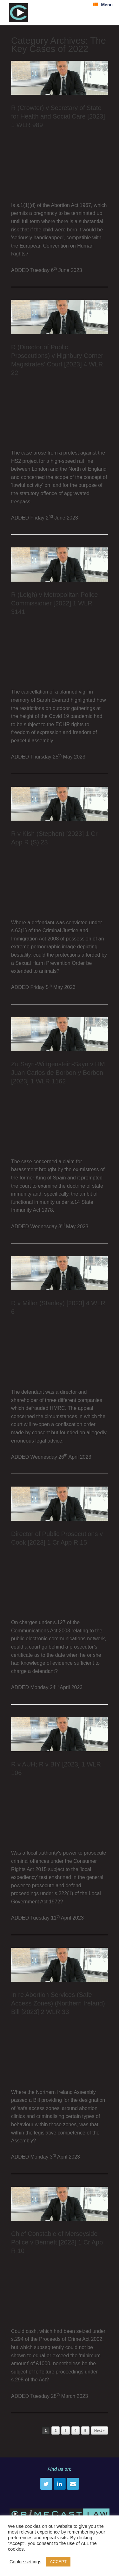 Image resolution: width=119 pixels, height=2576 pixels. Describe the element at coordinates (57, 2242) in the screenshot. I see `Chief Constable of Merseyside Police v Bennett [2023] 1 Cr App R 10` at that location.